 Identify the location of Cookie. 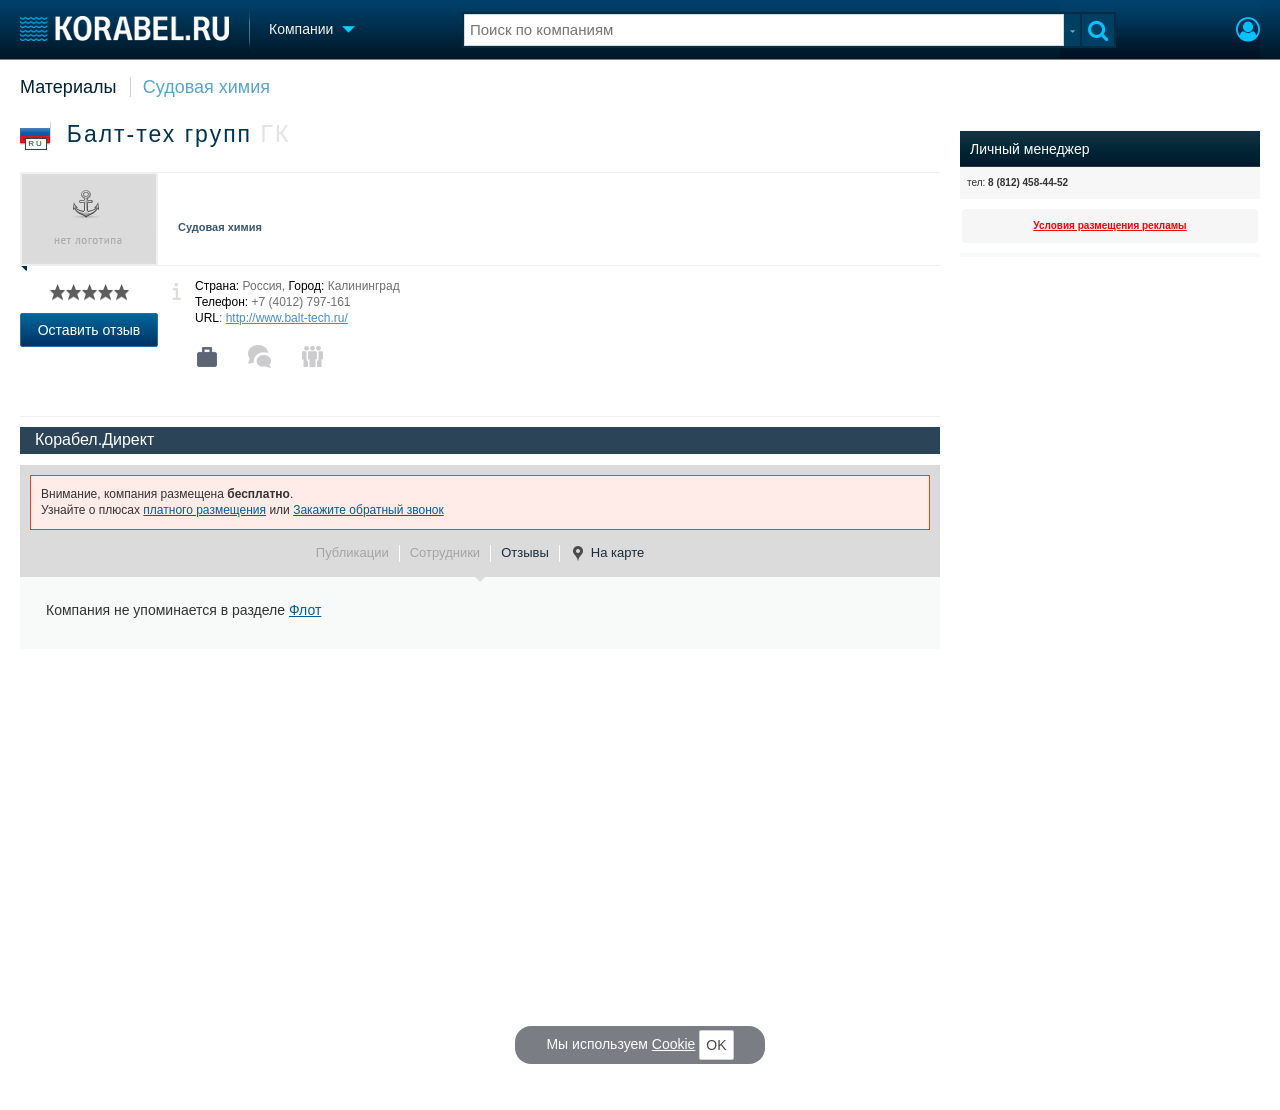
(674, 1044).